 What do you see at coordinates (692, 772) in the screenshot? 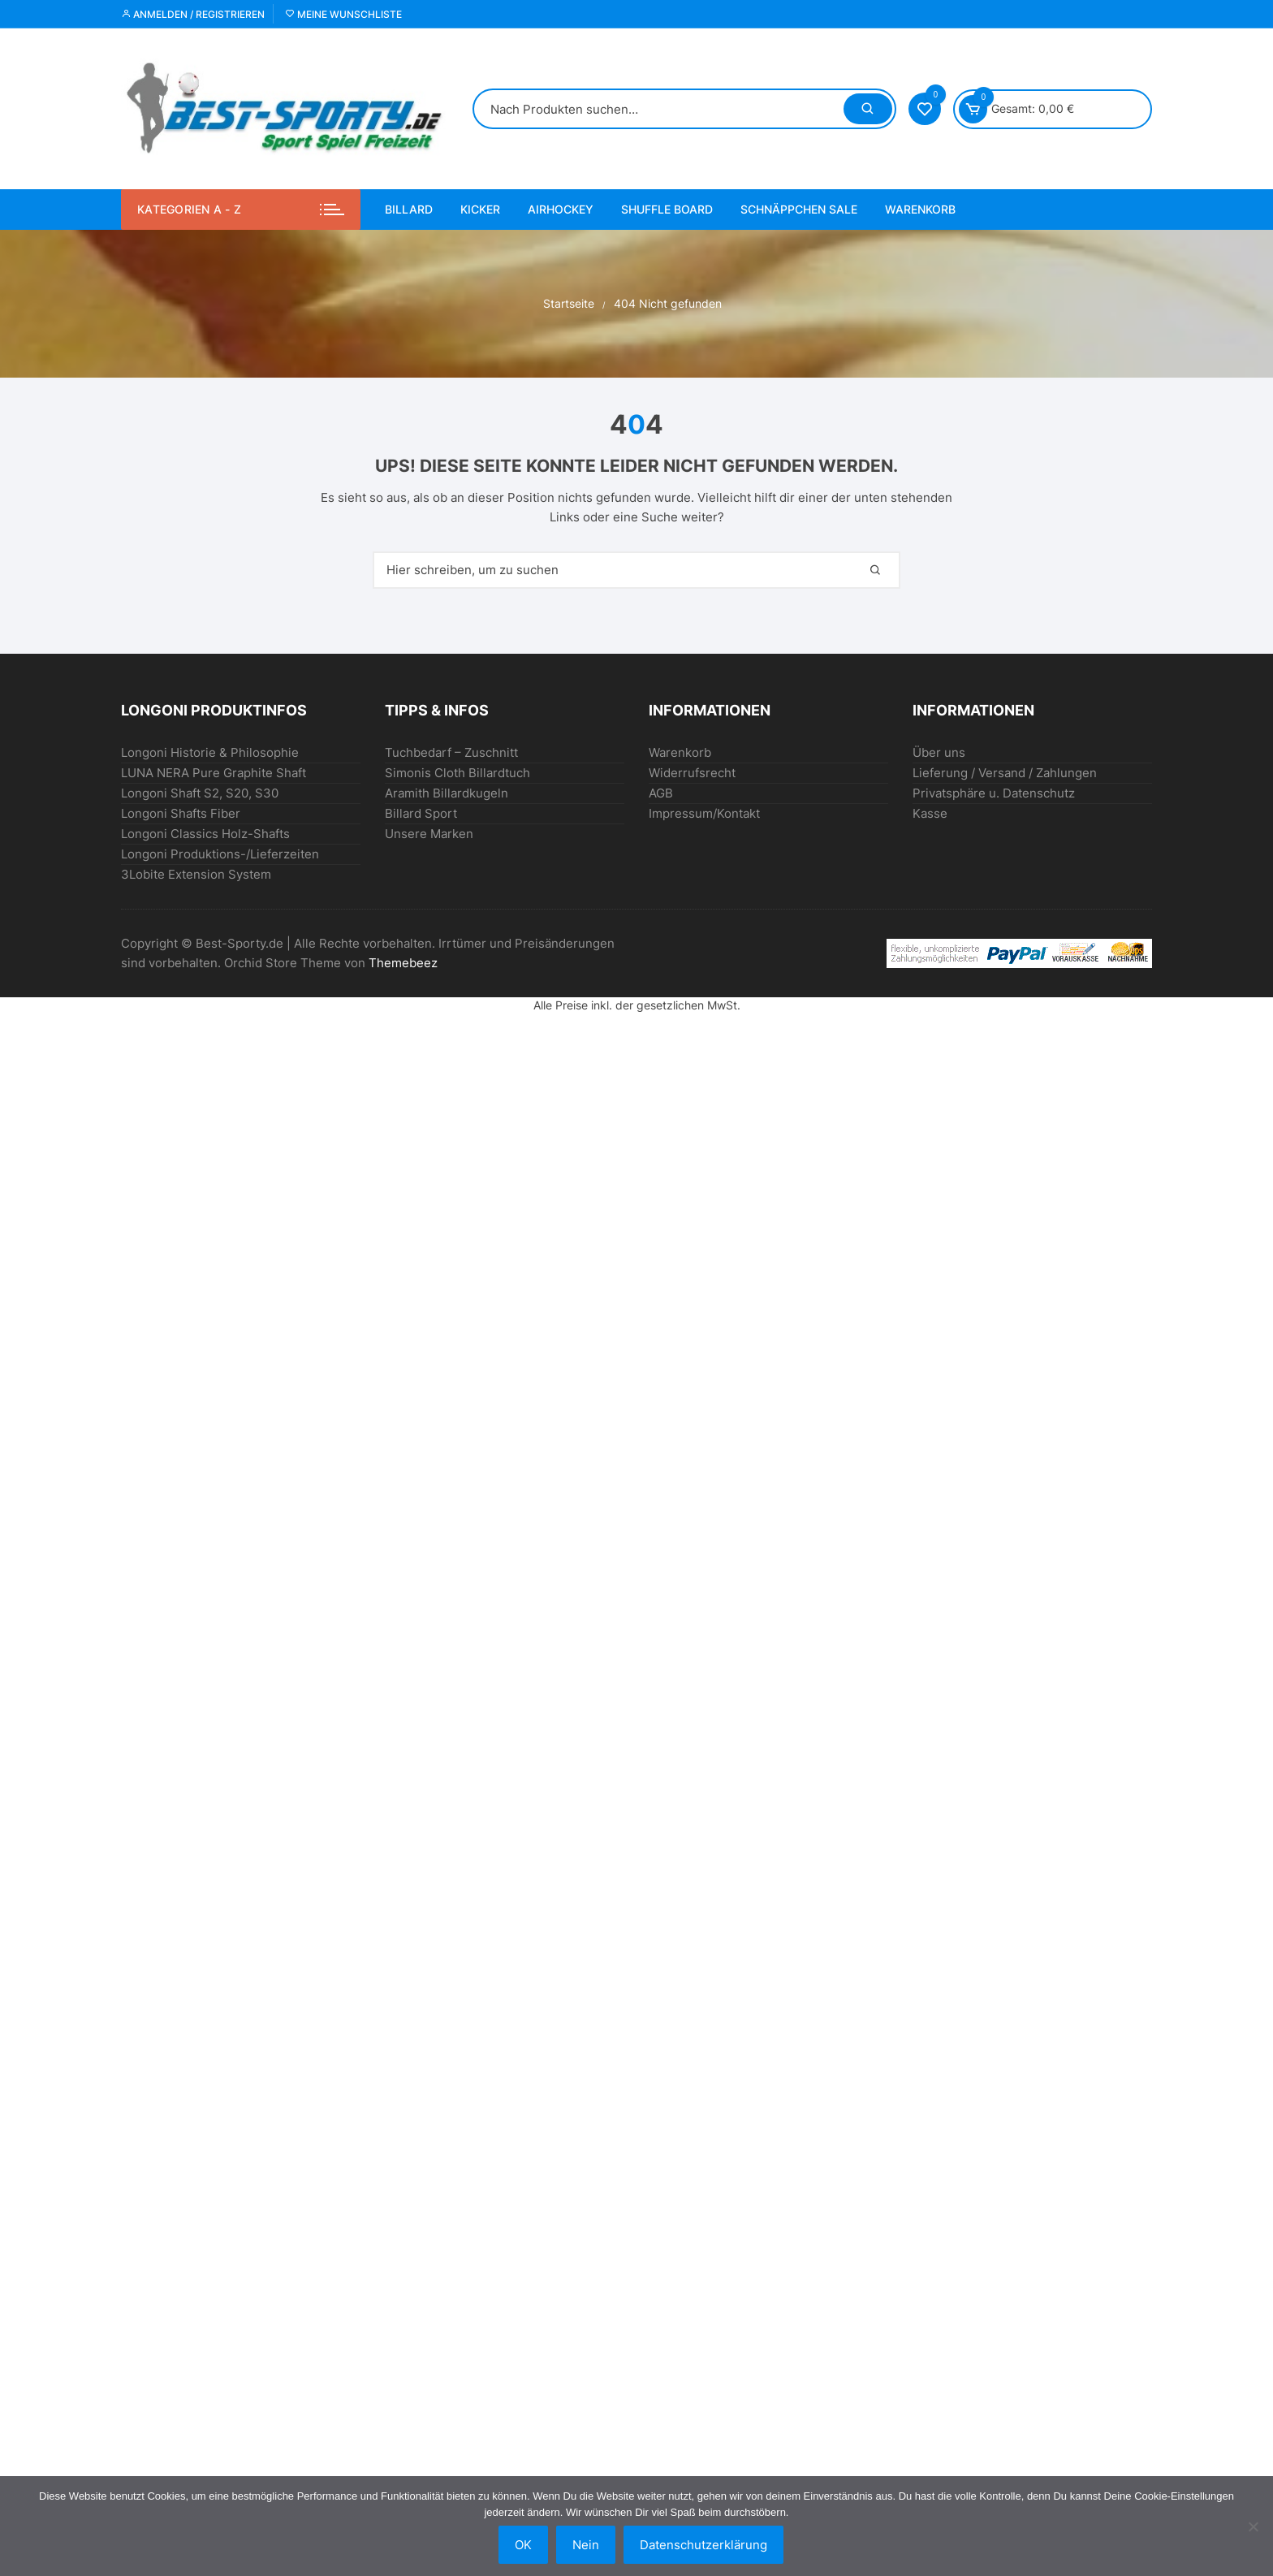
I see `Widerrufsrecht` at bounding box center [692, 772].